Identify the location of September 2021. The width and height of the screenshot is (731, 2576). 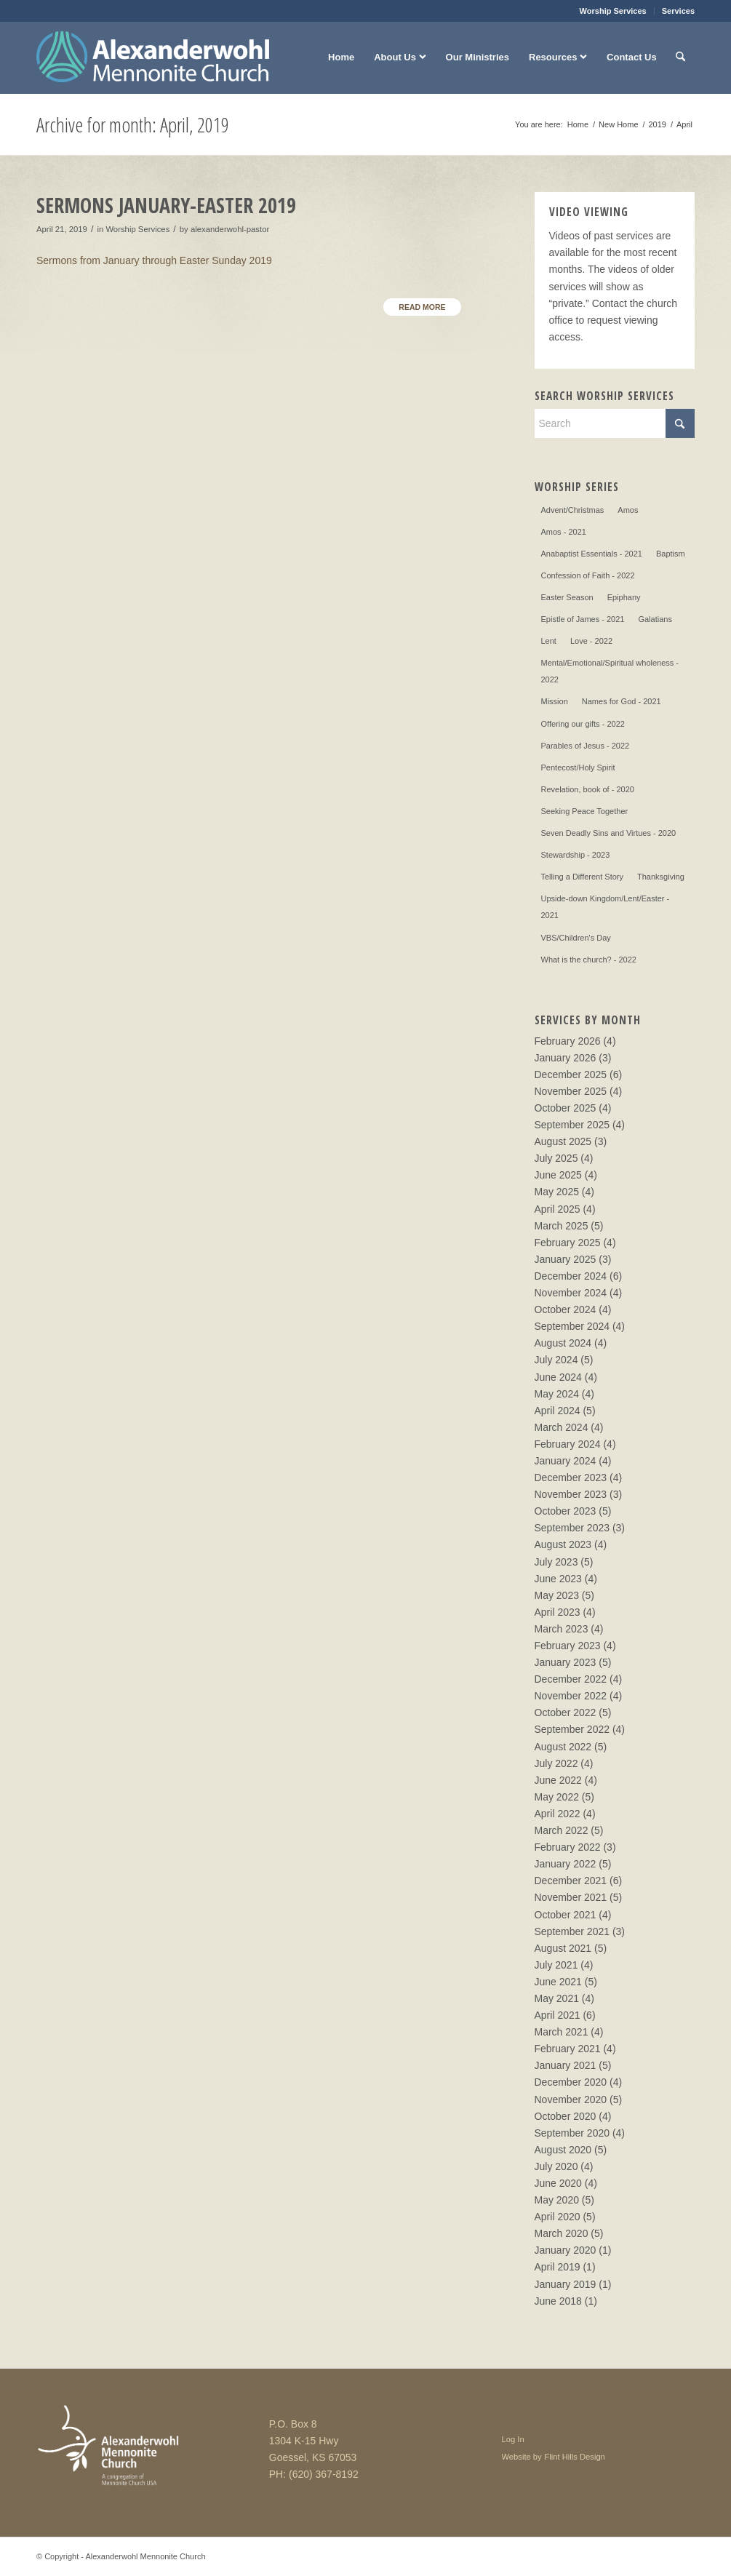
(572, 1931).